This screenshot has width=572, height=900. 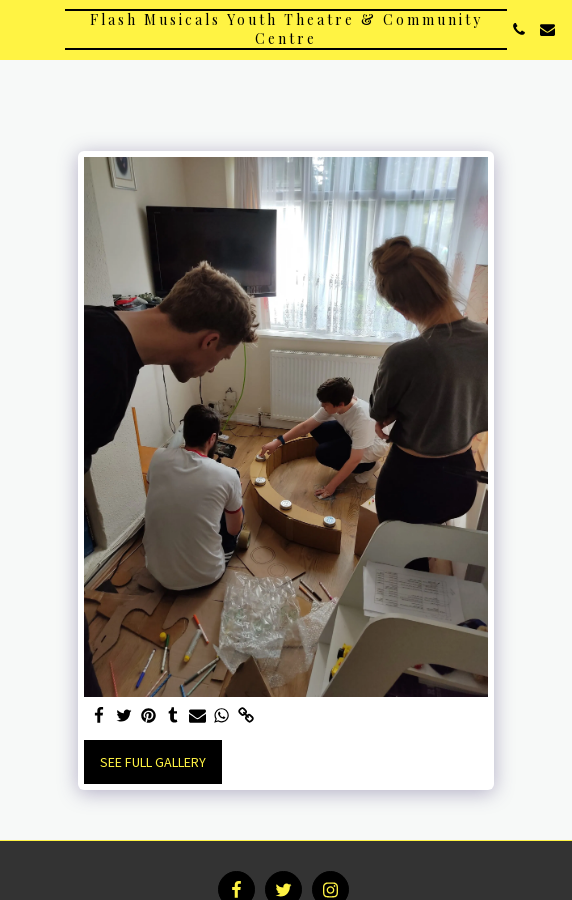 What do you see at coordinates (22, 28) in the screenshot?
I see `[button]` at bounding box center [22, 28].